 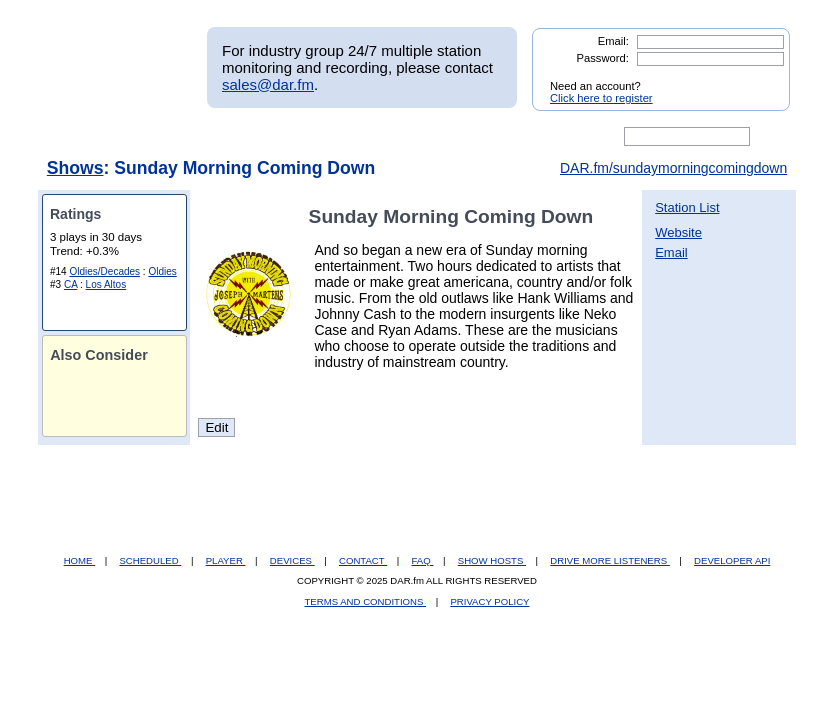 What do you see at coordinates (226, 560) in the screenshot?
I see `PLAYER` at bounding box center [226, 560].